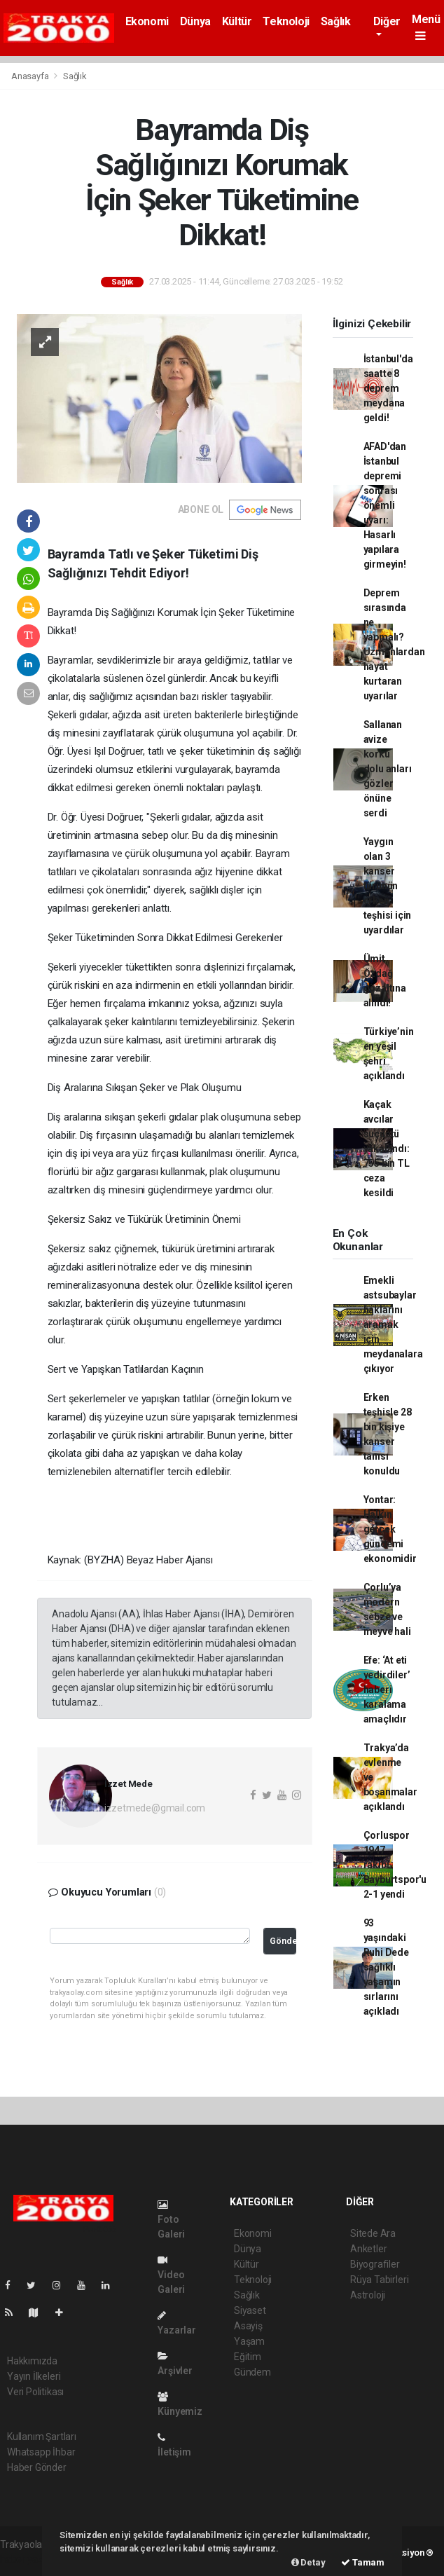 The height and width of the screenshot is (2576, 444). What do you see at coordinates (387, 886) in the screenshot?
I see `Yaygın olan 3 kanser türünün erken teşhisi için uyardılar` at bounding box center [387, 886].